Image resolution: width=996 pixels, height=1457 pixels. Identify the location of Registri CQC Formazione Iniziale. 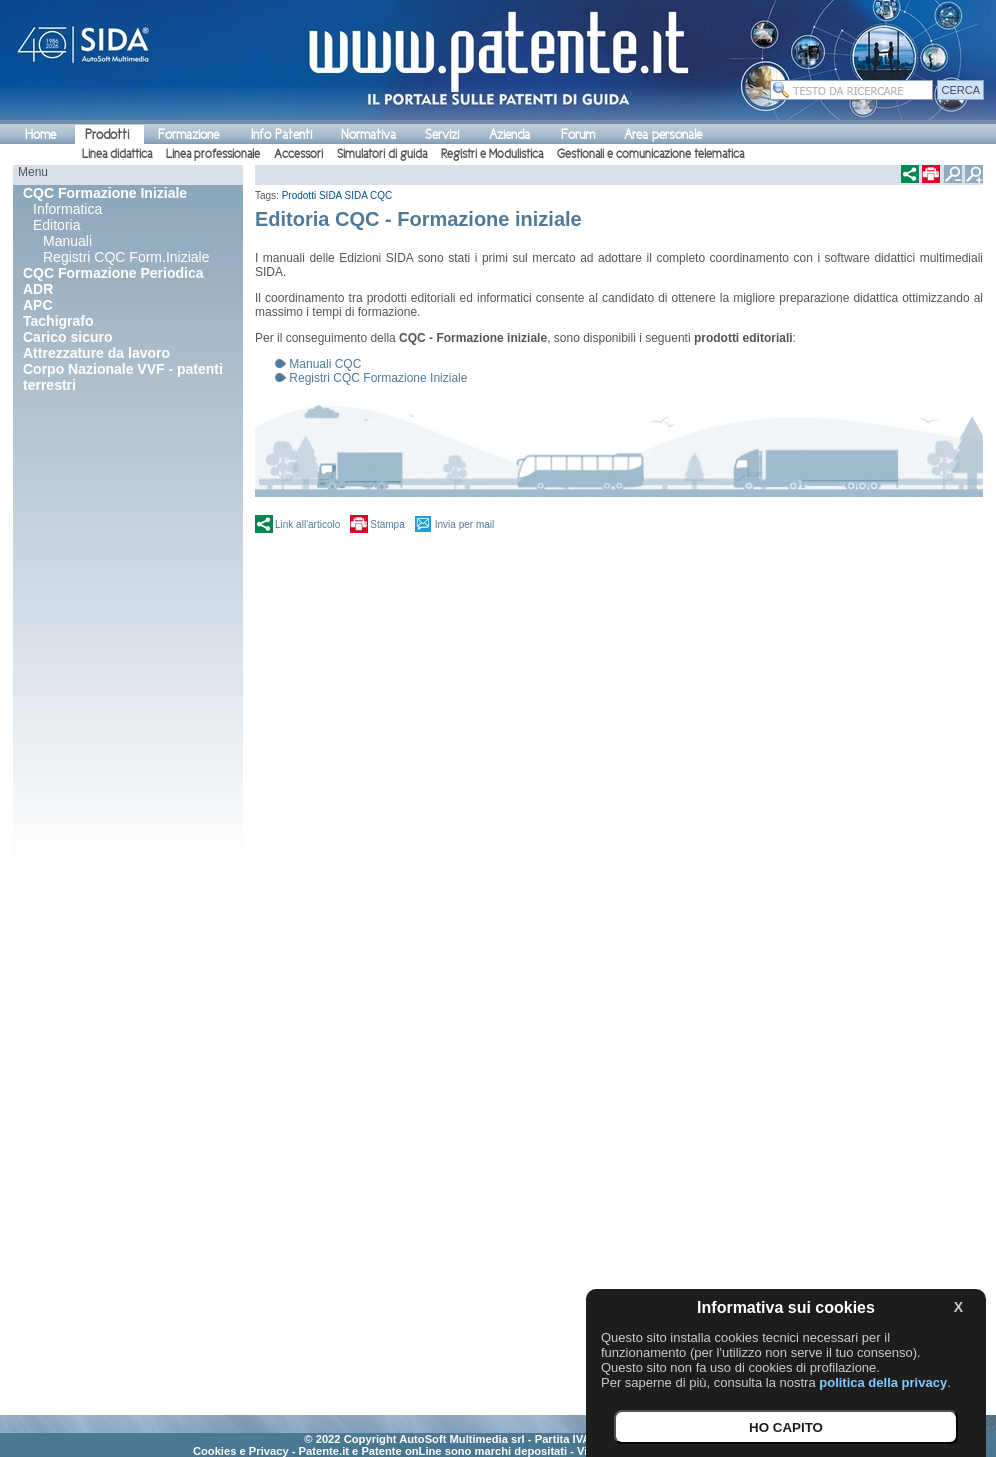
(378, 378).